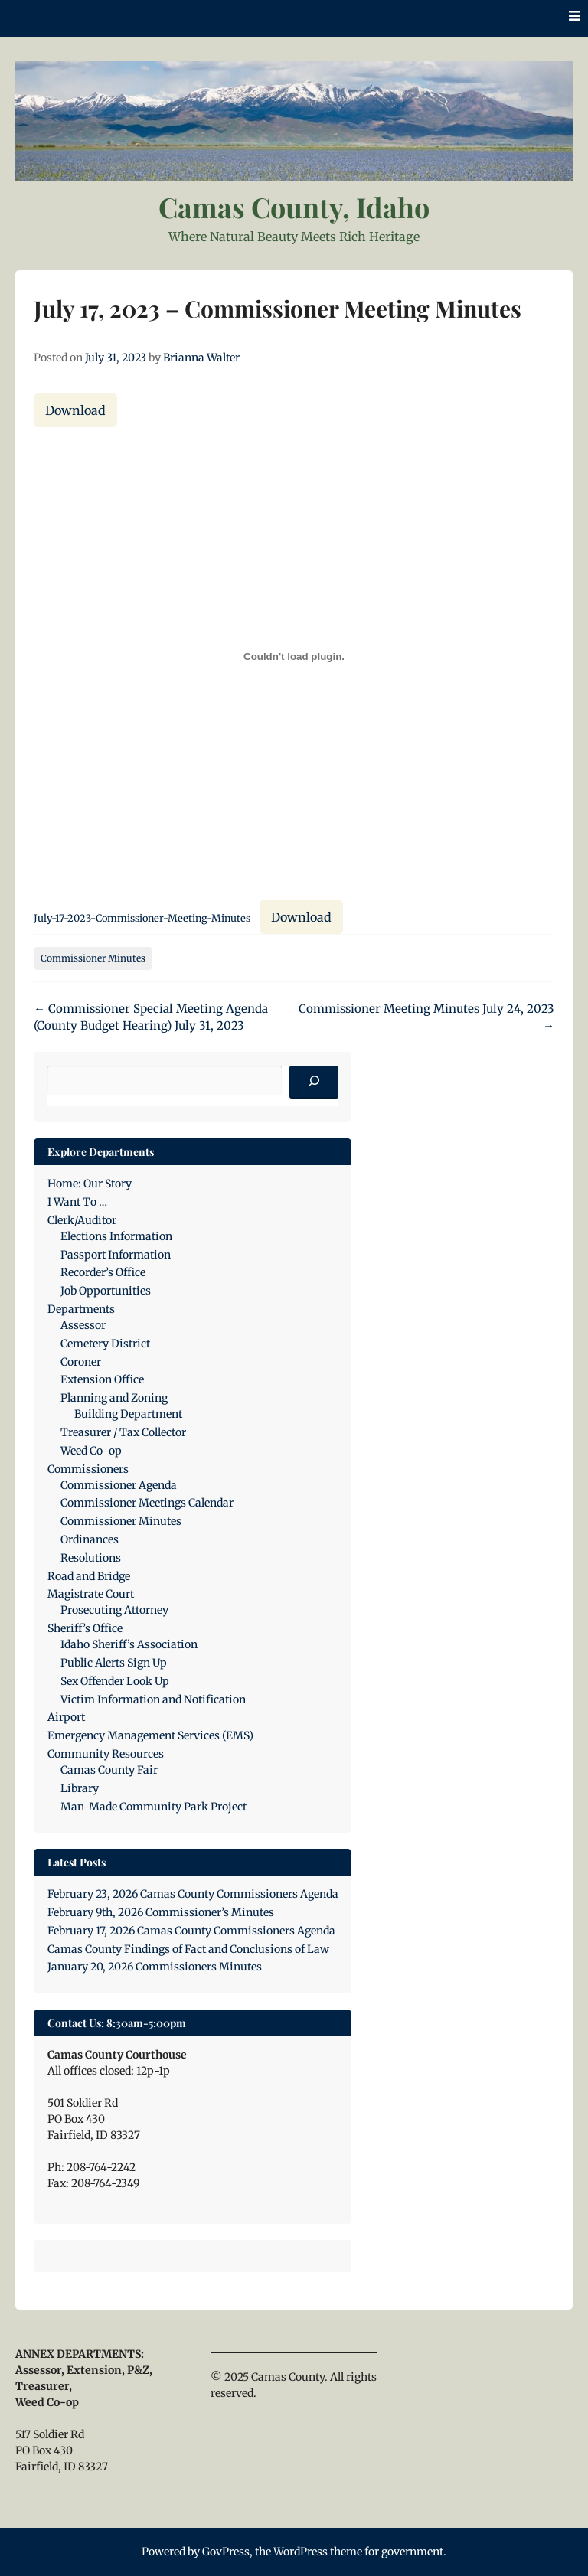 This screenshot has width=588, height=2576. Describe the element at coordinates (114, 1681) in the screenshot. I see `Sex Offender Look Up` at that location.